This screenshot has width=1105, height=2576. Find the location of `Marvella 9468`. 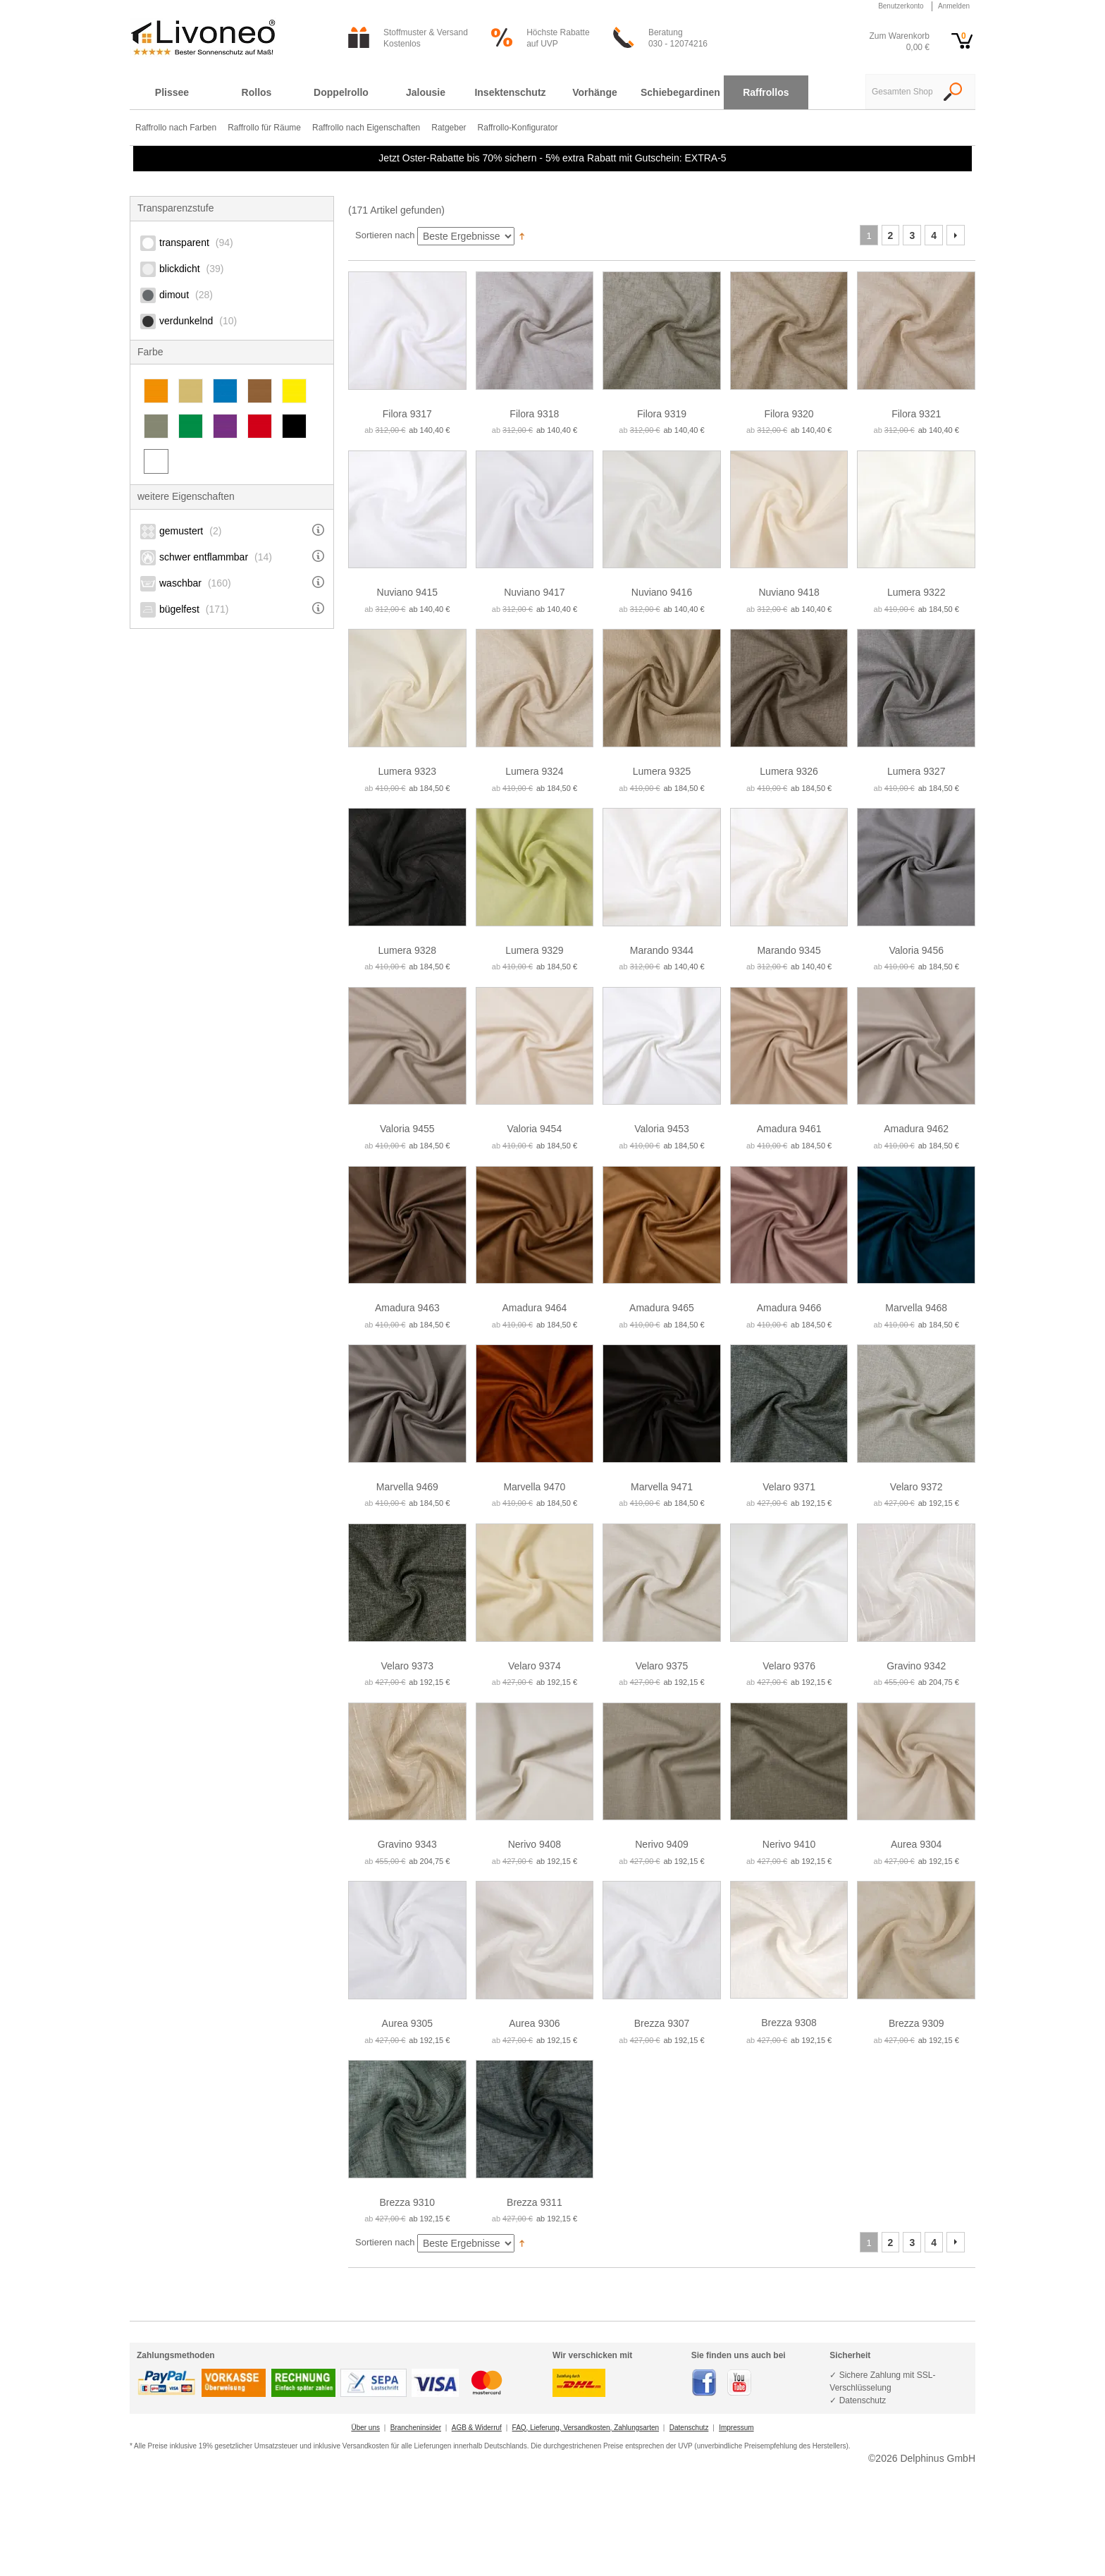

Marvella 9468 is located at coordinates (916, 1307).